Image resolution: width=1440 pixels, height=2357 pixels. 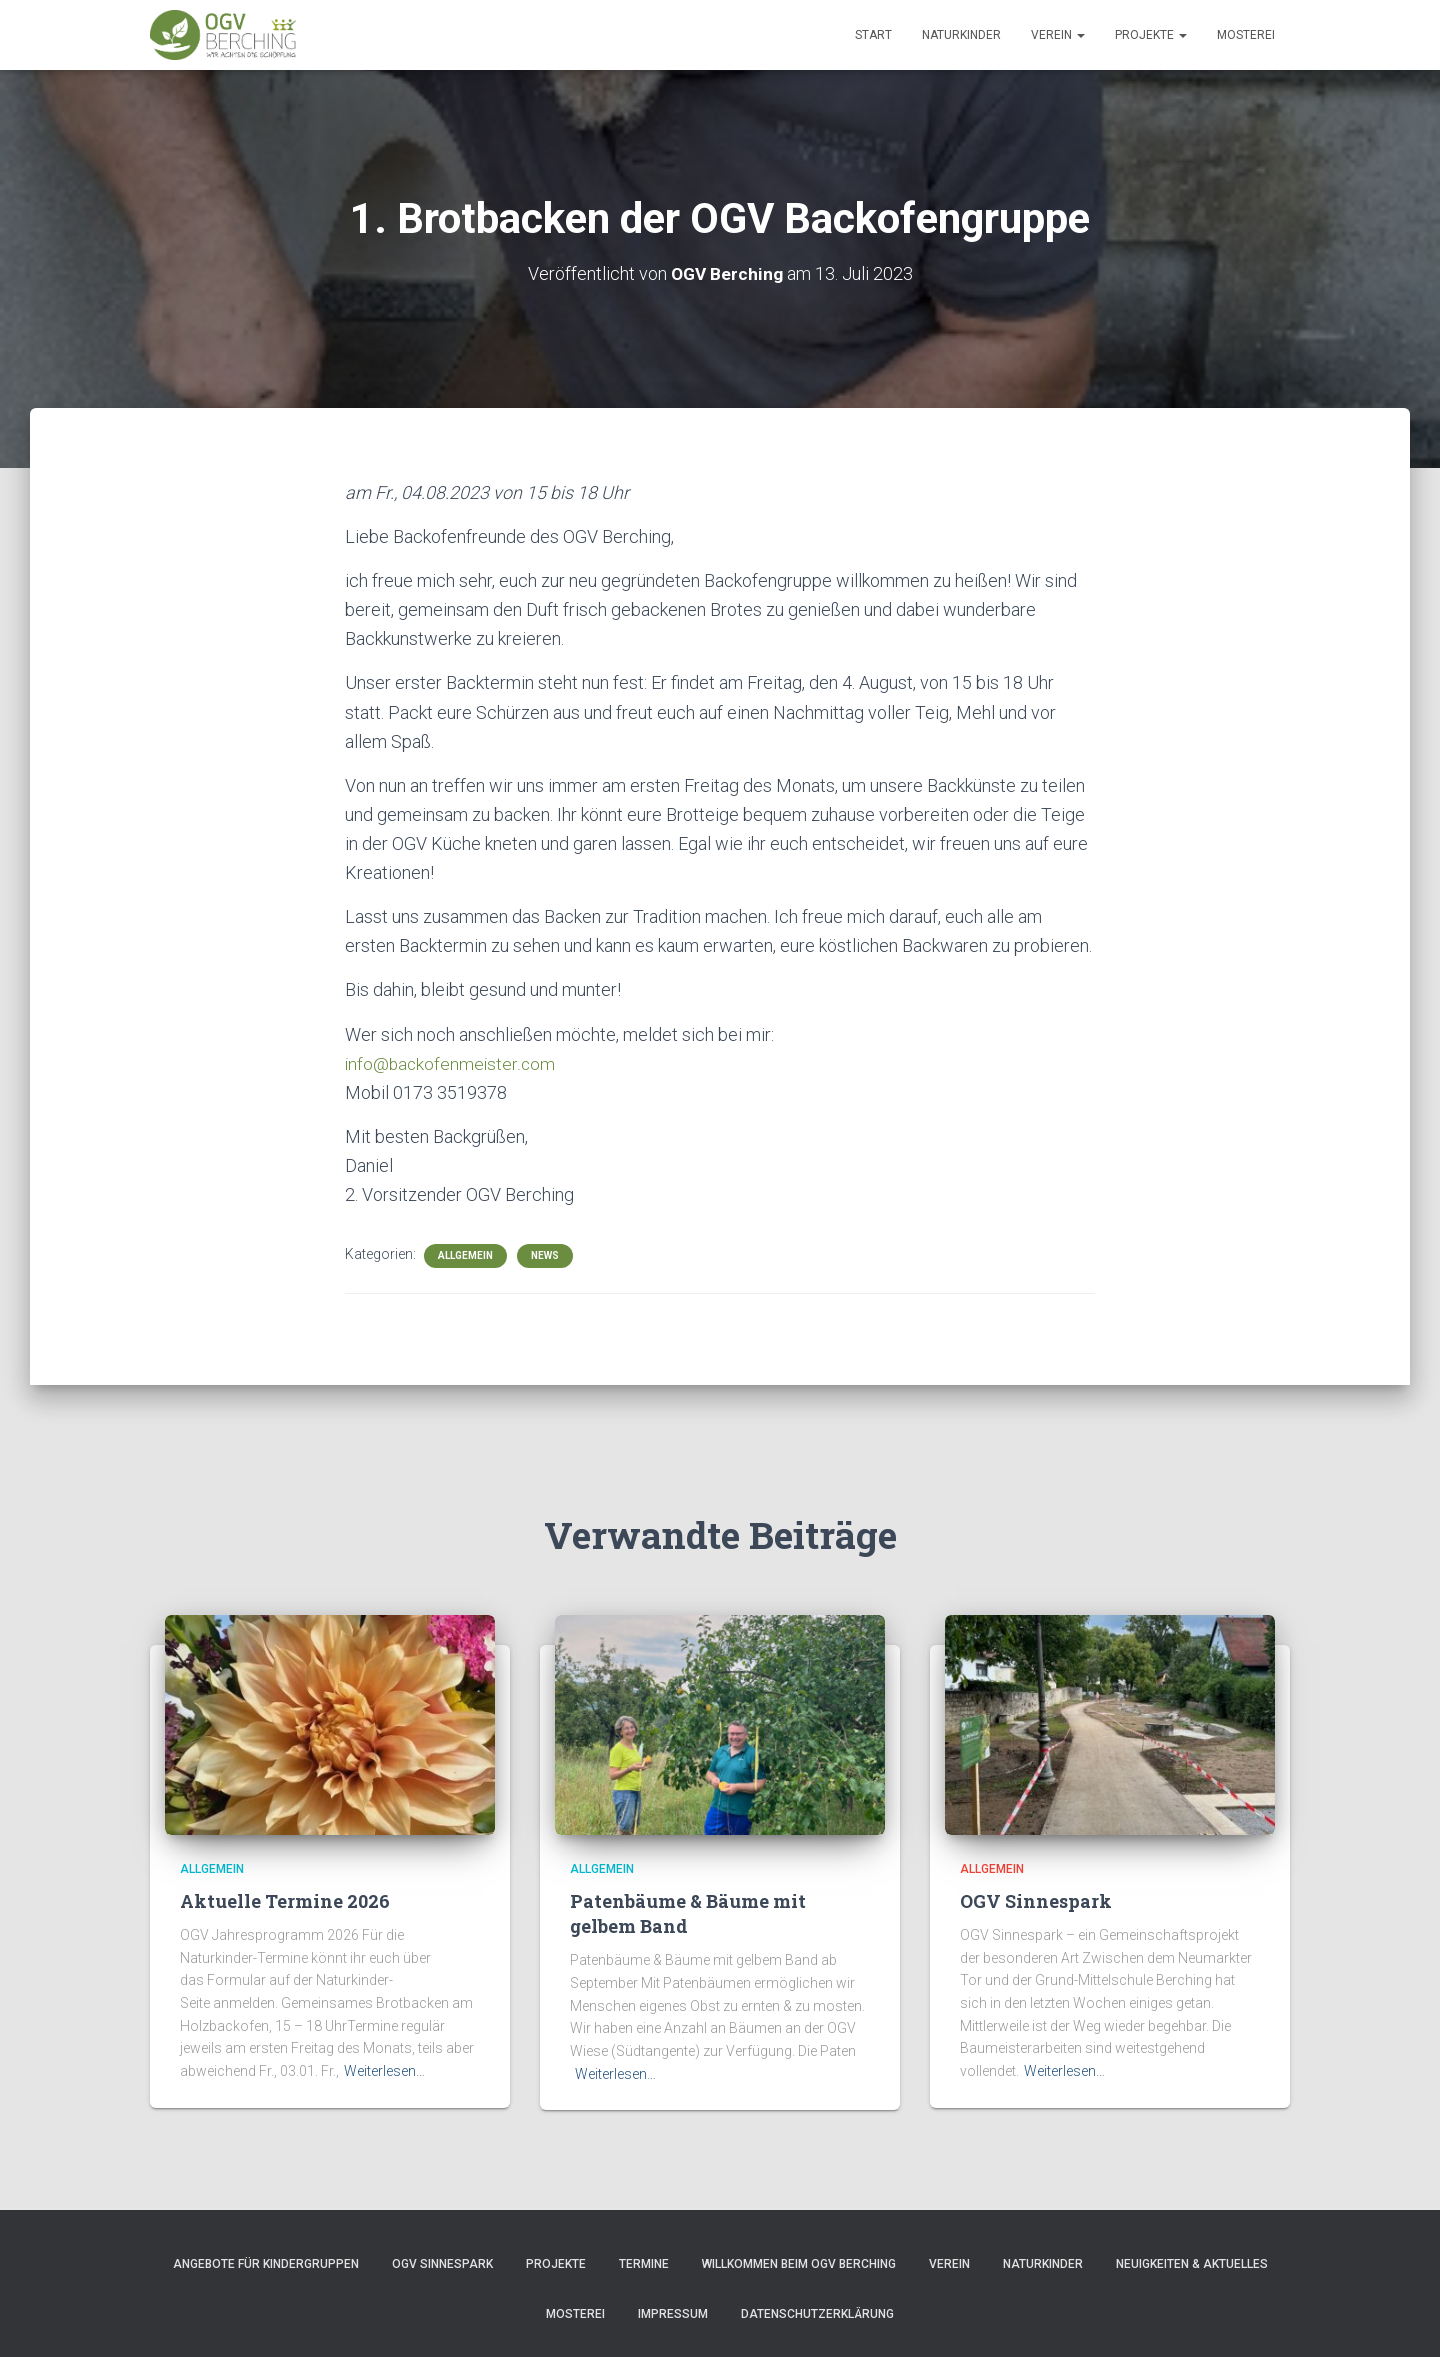 What do you see at coordinates (1036, 1901) in the screenshot?
I see `OGV Sinnespark` at bounding box center [1036, 1901].